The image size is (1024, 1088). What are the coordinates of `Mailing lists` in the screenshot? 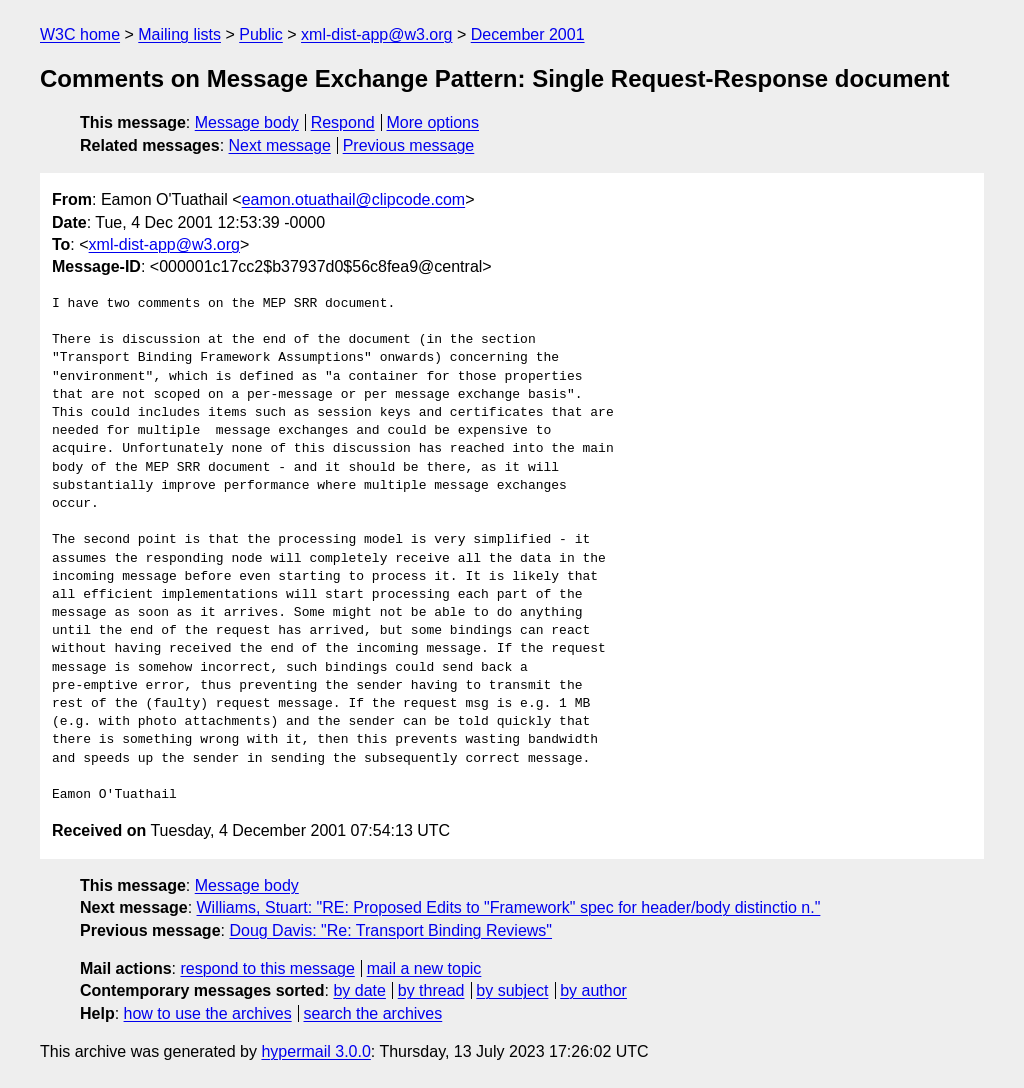 It's located at (179, 34).